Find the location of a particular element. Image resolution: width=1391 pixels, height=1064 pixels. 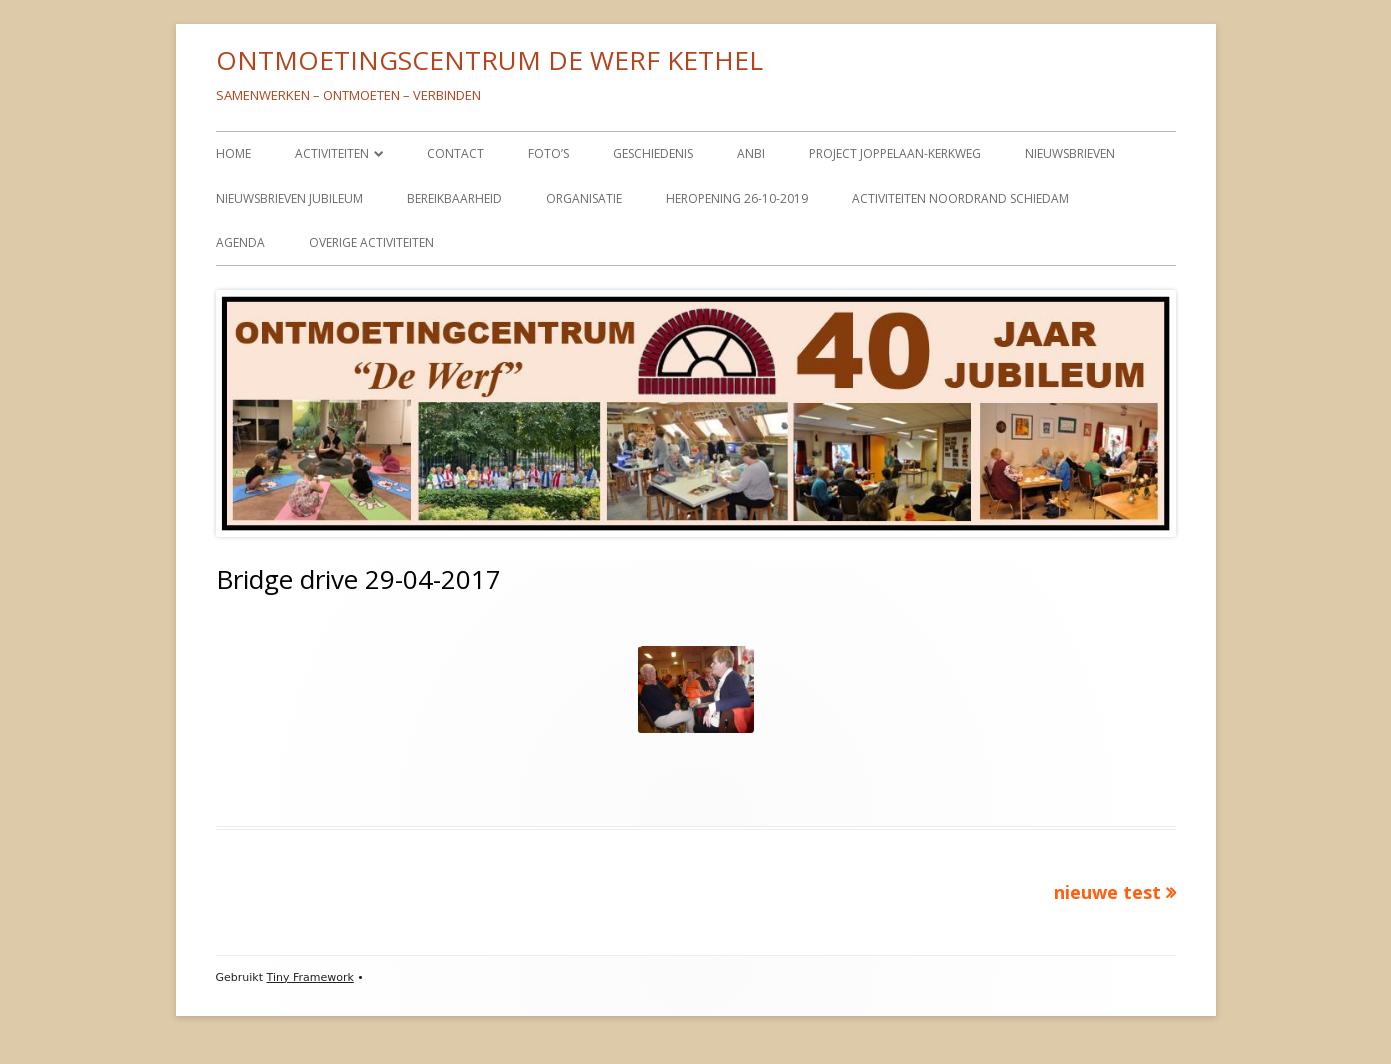

NIEUWSBRIEVEN JUBILEUM is located at coordinates (289, 198).